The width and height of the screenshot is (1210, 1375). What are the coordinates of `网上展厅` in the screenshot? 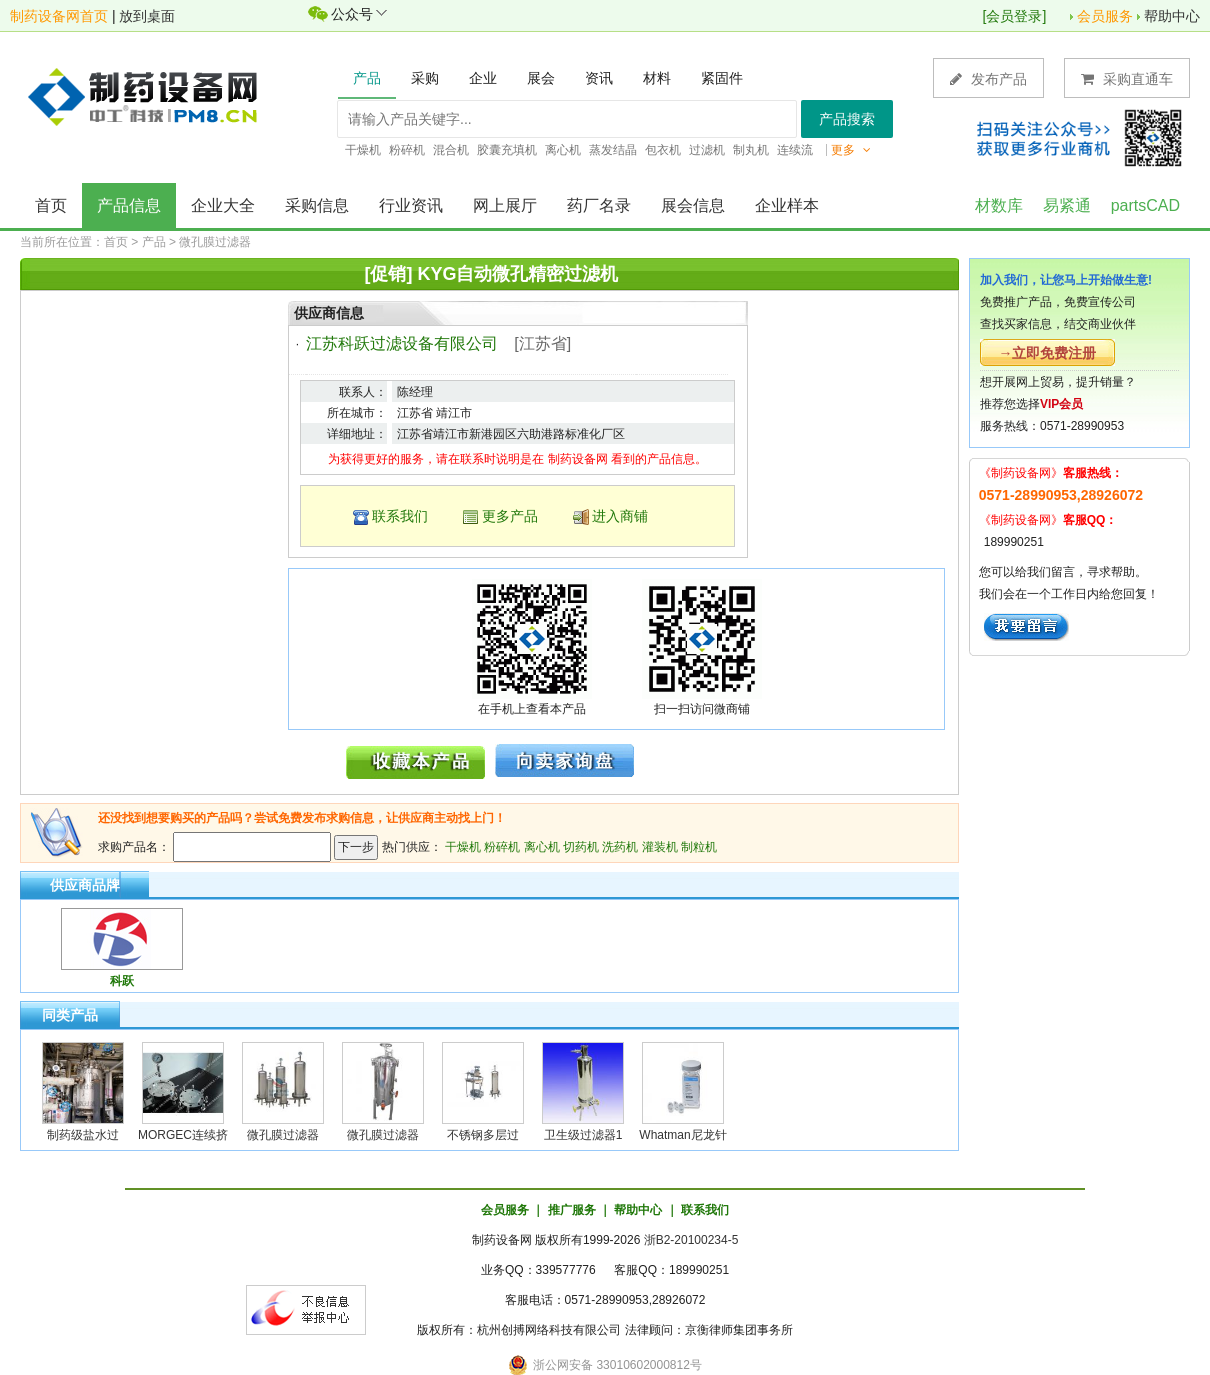 It's located at (505, 205).